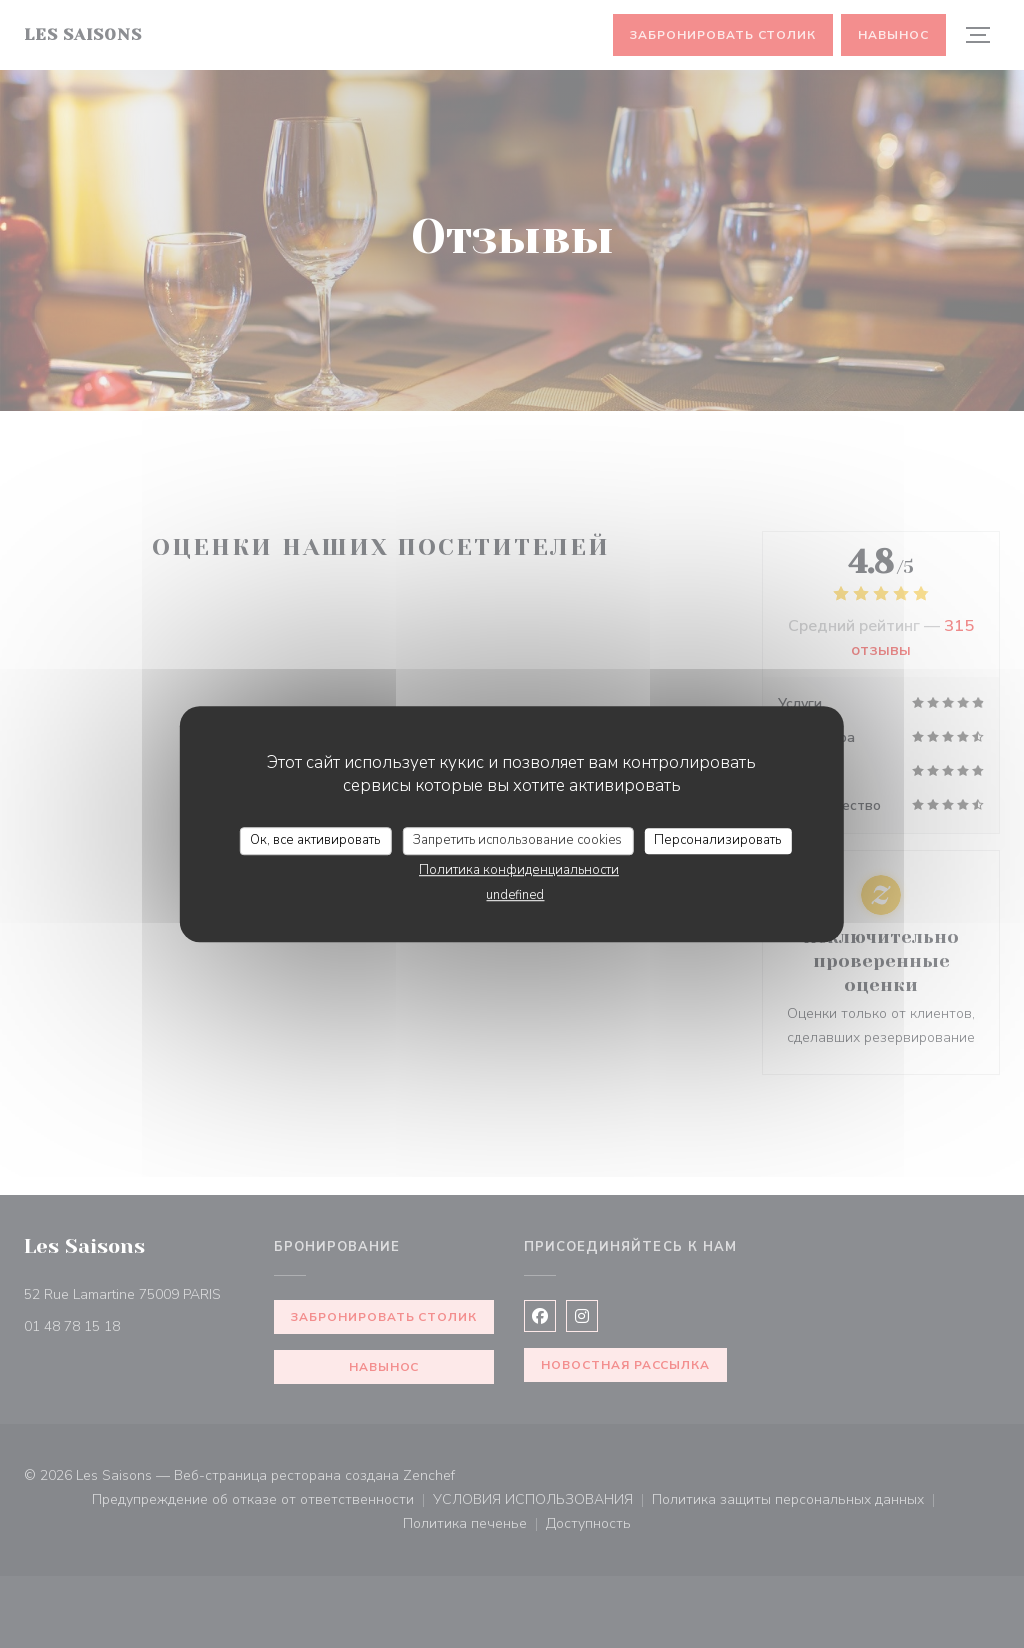  Describe the element at coordinates (717, 840) in the screenshot. I see `Персонализировать [Персонализировать (модальное окно)]` at that location.